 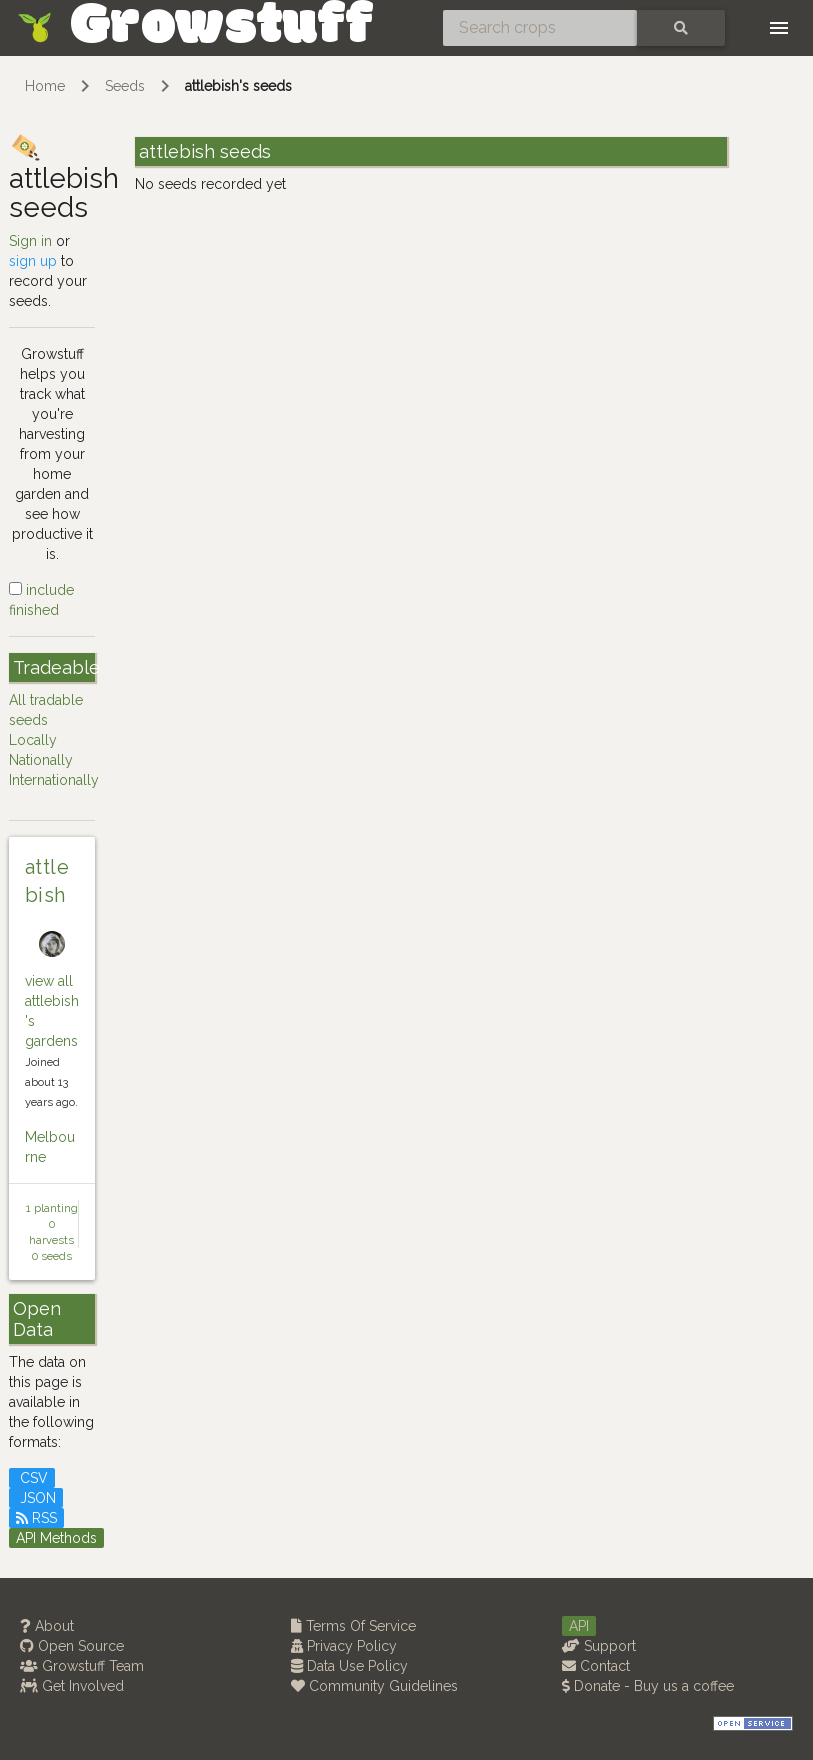 I want to click on Terms Of Service, so click(x=353, y=1626).